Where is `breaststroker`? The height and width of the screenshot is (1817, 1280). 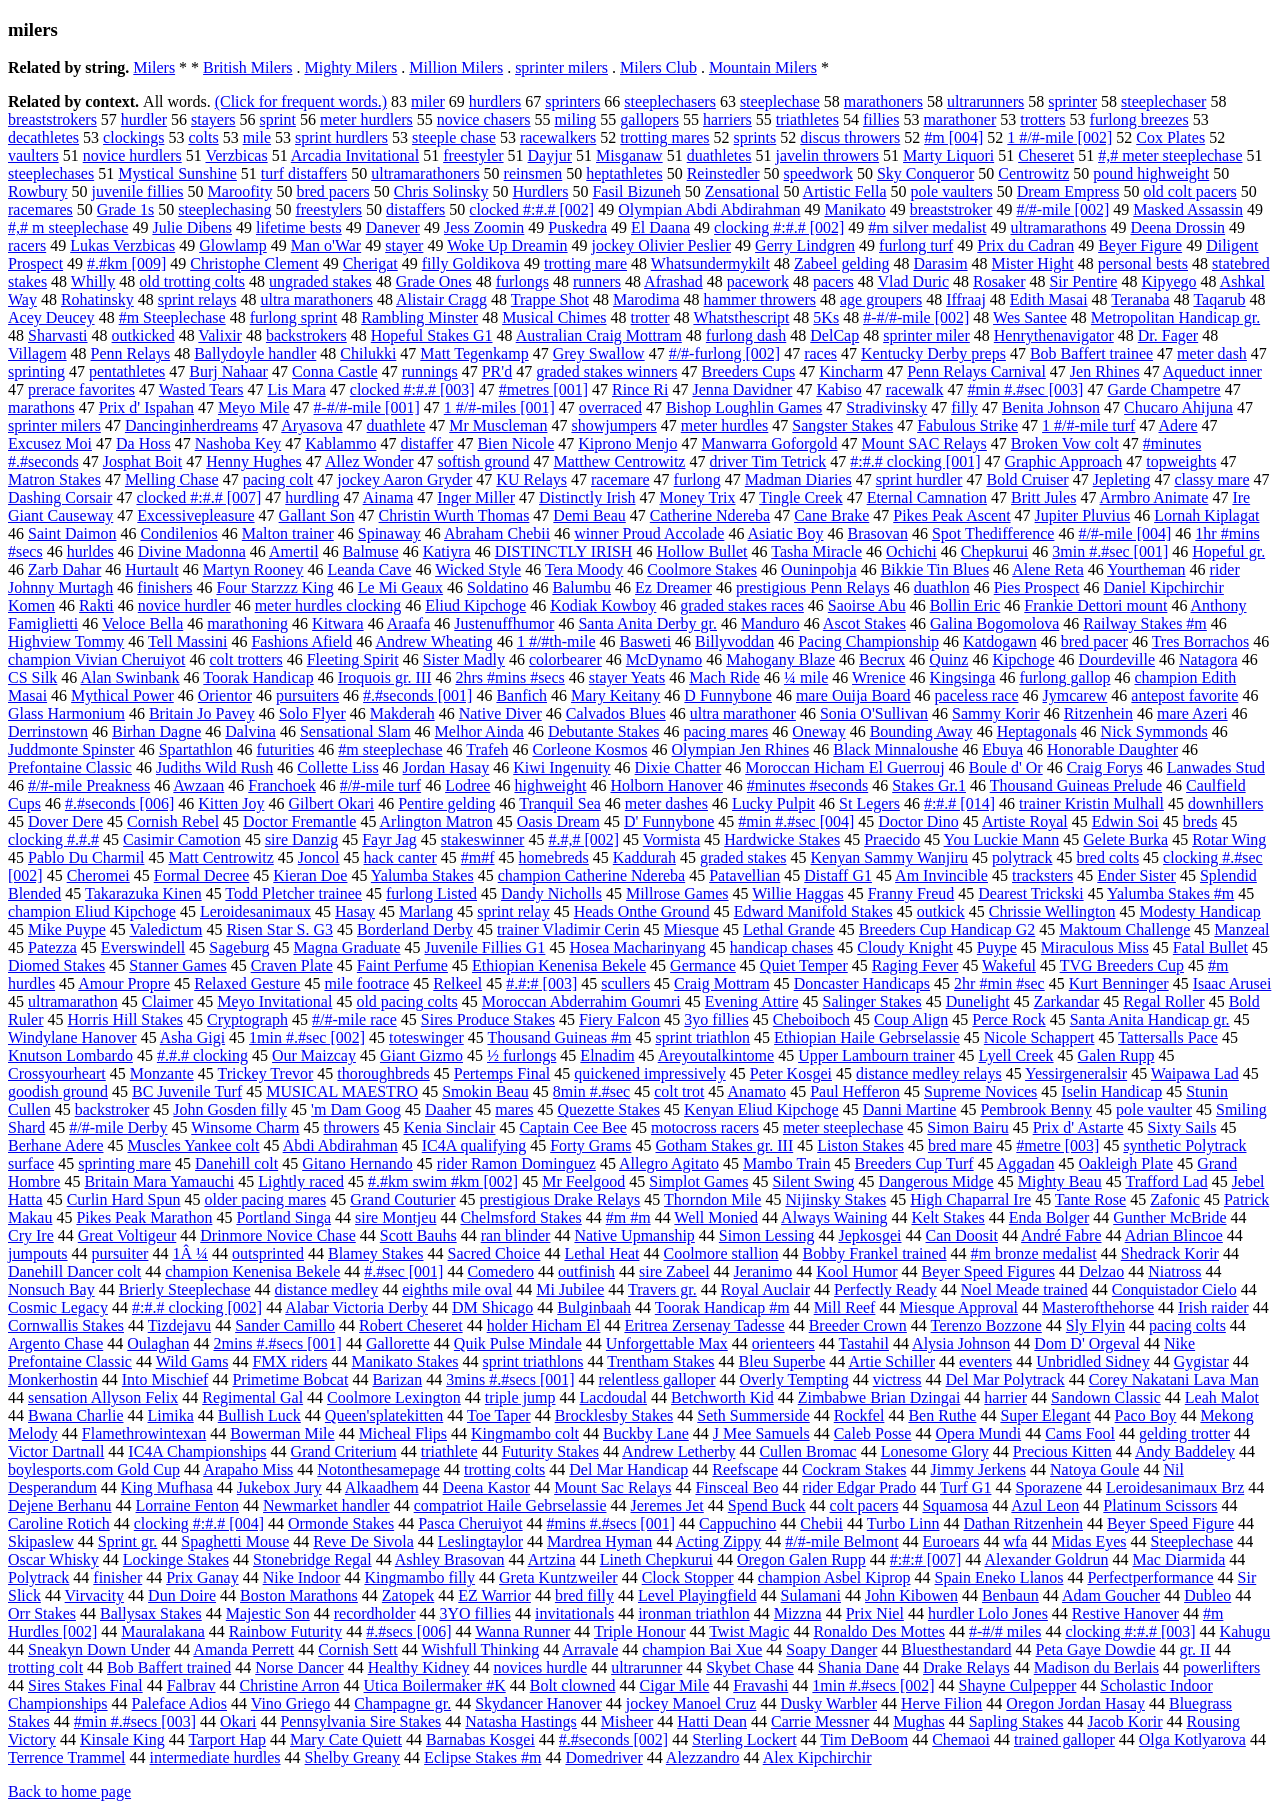
breaststroker is located at coordinates (951, 209).